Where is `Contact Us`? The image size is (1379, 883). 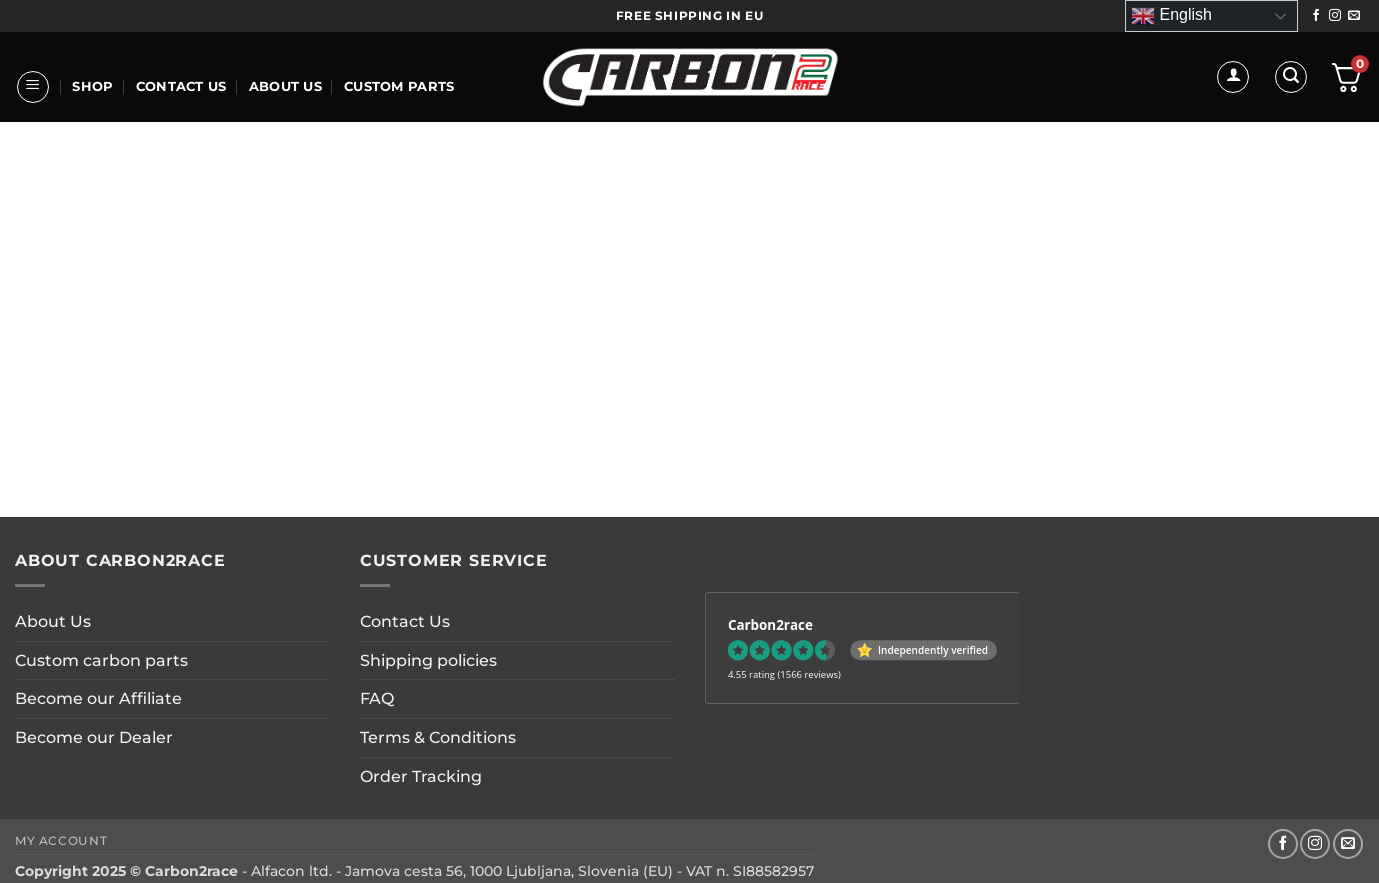
Contact Us is located at coordinates (181, 86).